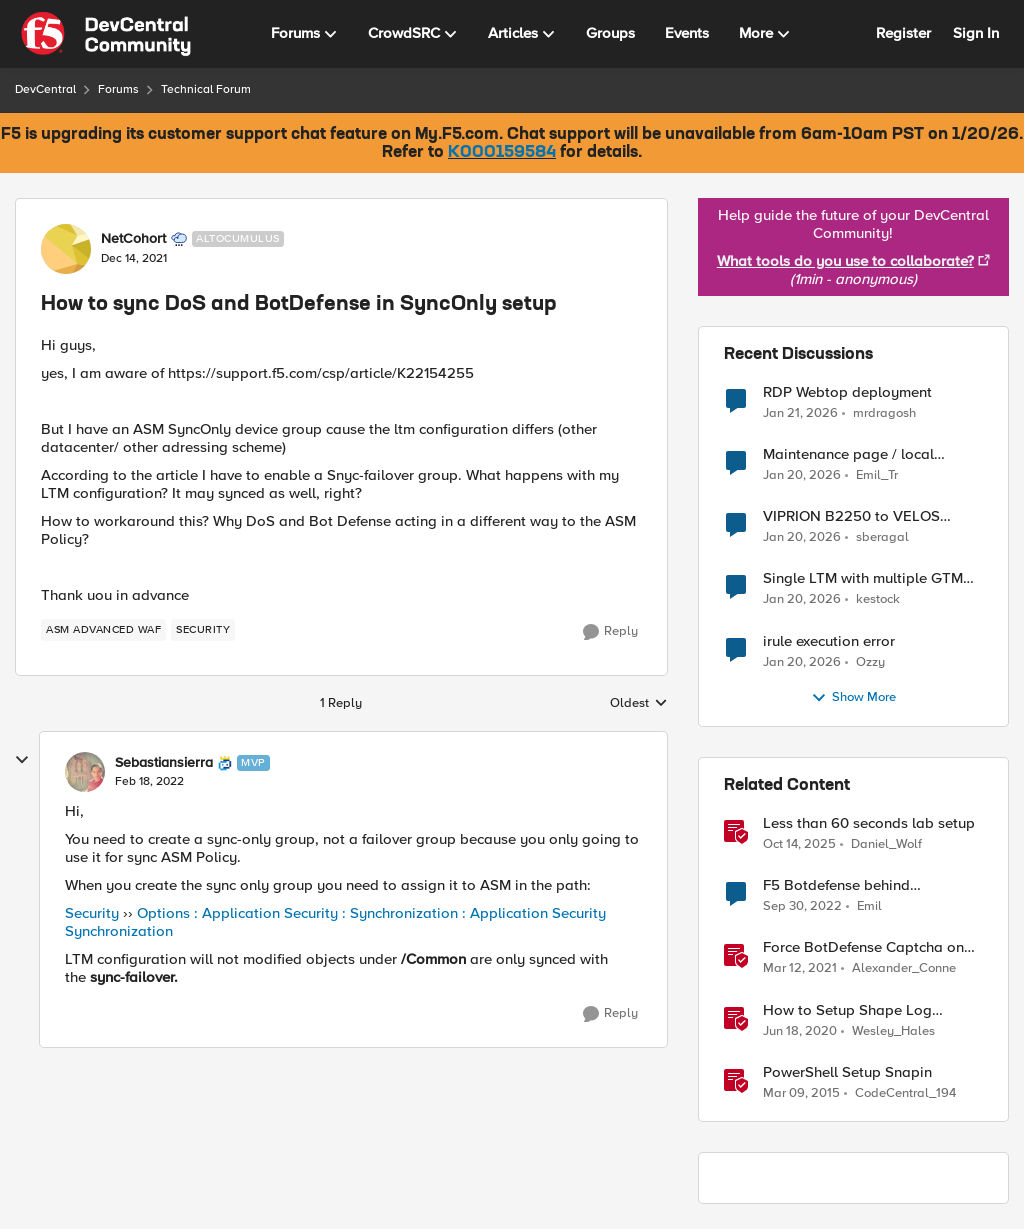  What do you see at coordinates (133, 239) in the screenshot?
I see `NetCohort [View Profile: NetCohort]` at bounding box center [133, 239].